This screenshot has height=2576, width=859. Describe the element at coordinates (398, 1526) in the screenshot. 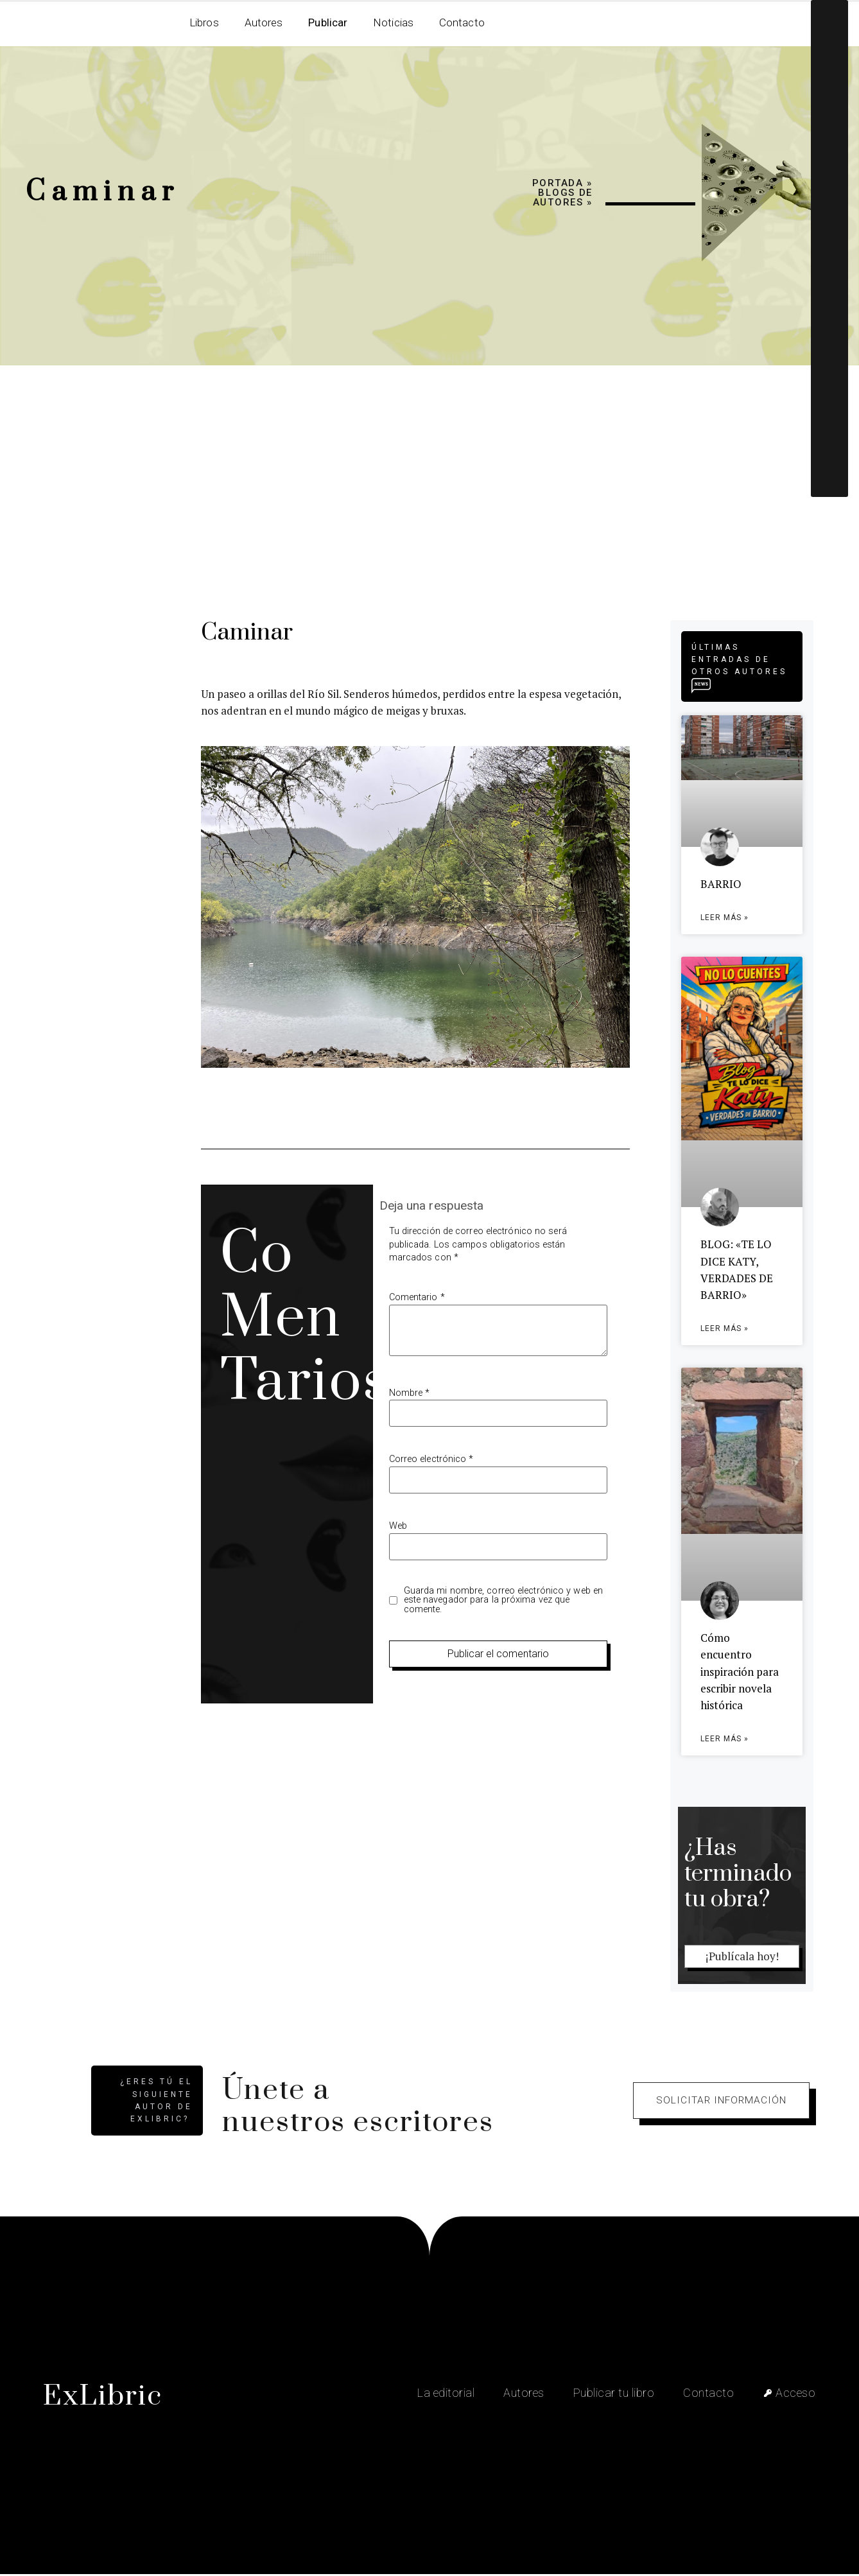

I see `Web` at that location.